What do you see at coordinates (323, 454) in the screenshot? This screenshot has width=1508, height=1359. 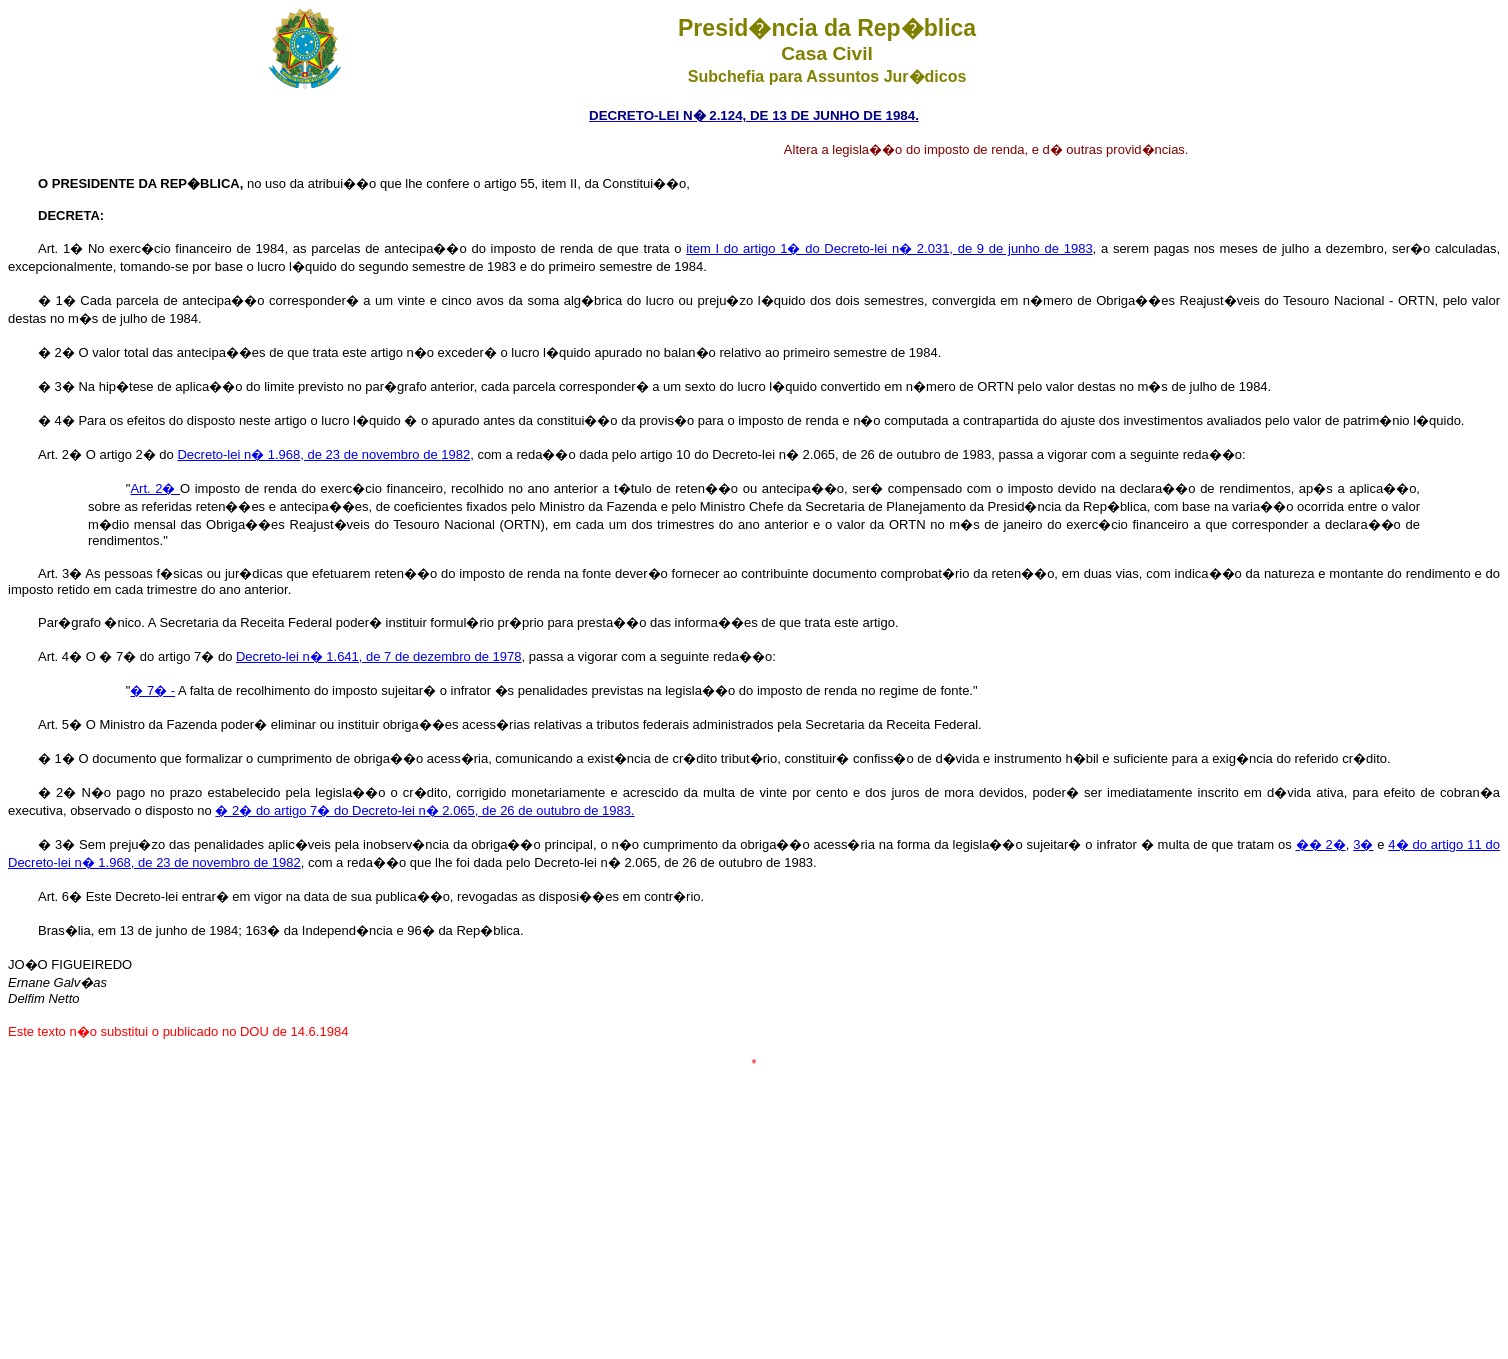 I see `Decreto-lei n� 1.968, de 23 de novembro de 1982` at bounding box center [323, 454].